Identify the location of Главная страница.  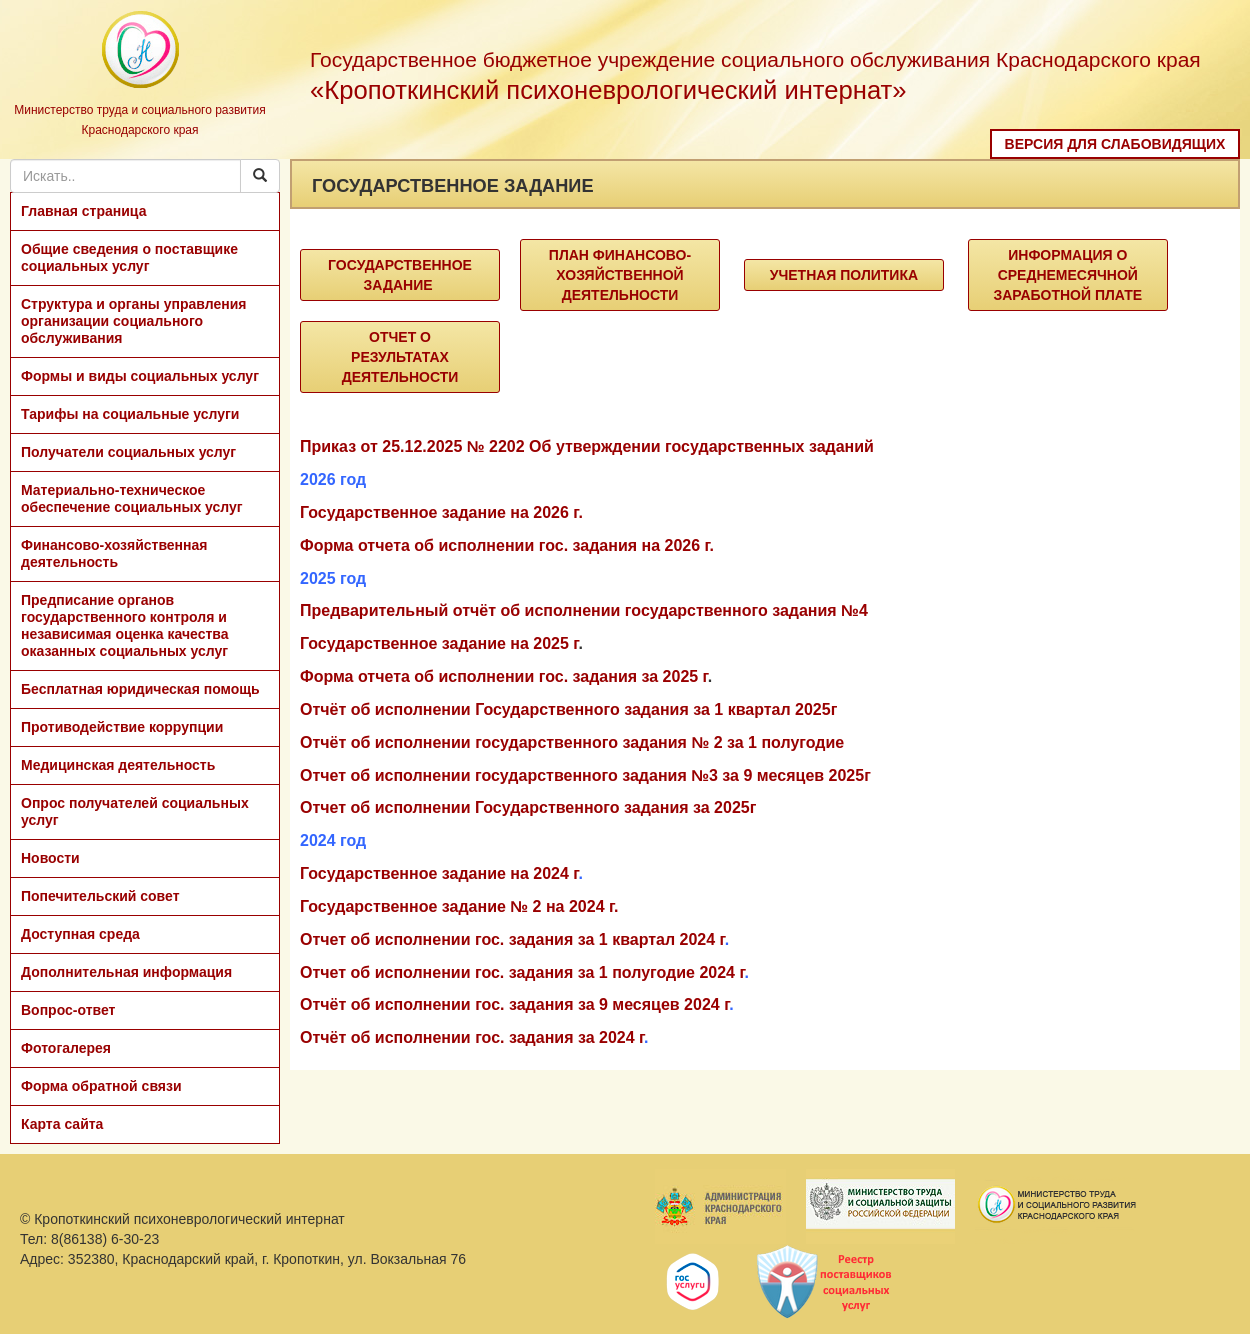
(83, 211).